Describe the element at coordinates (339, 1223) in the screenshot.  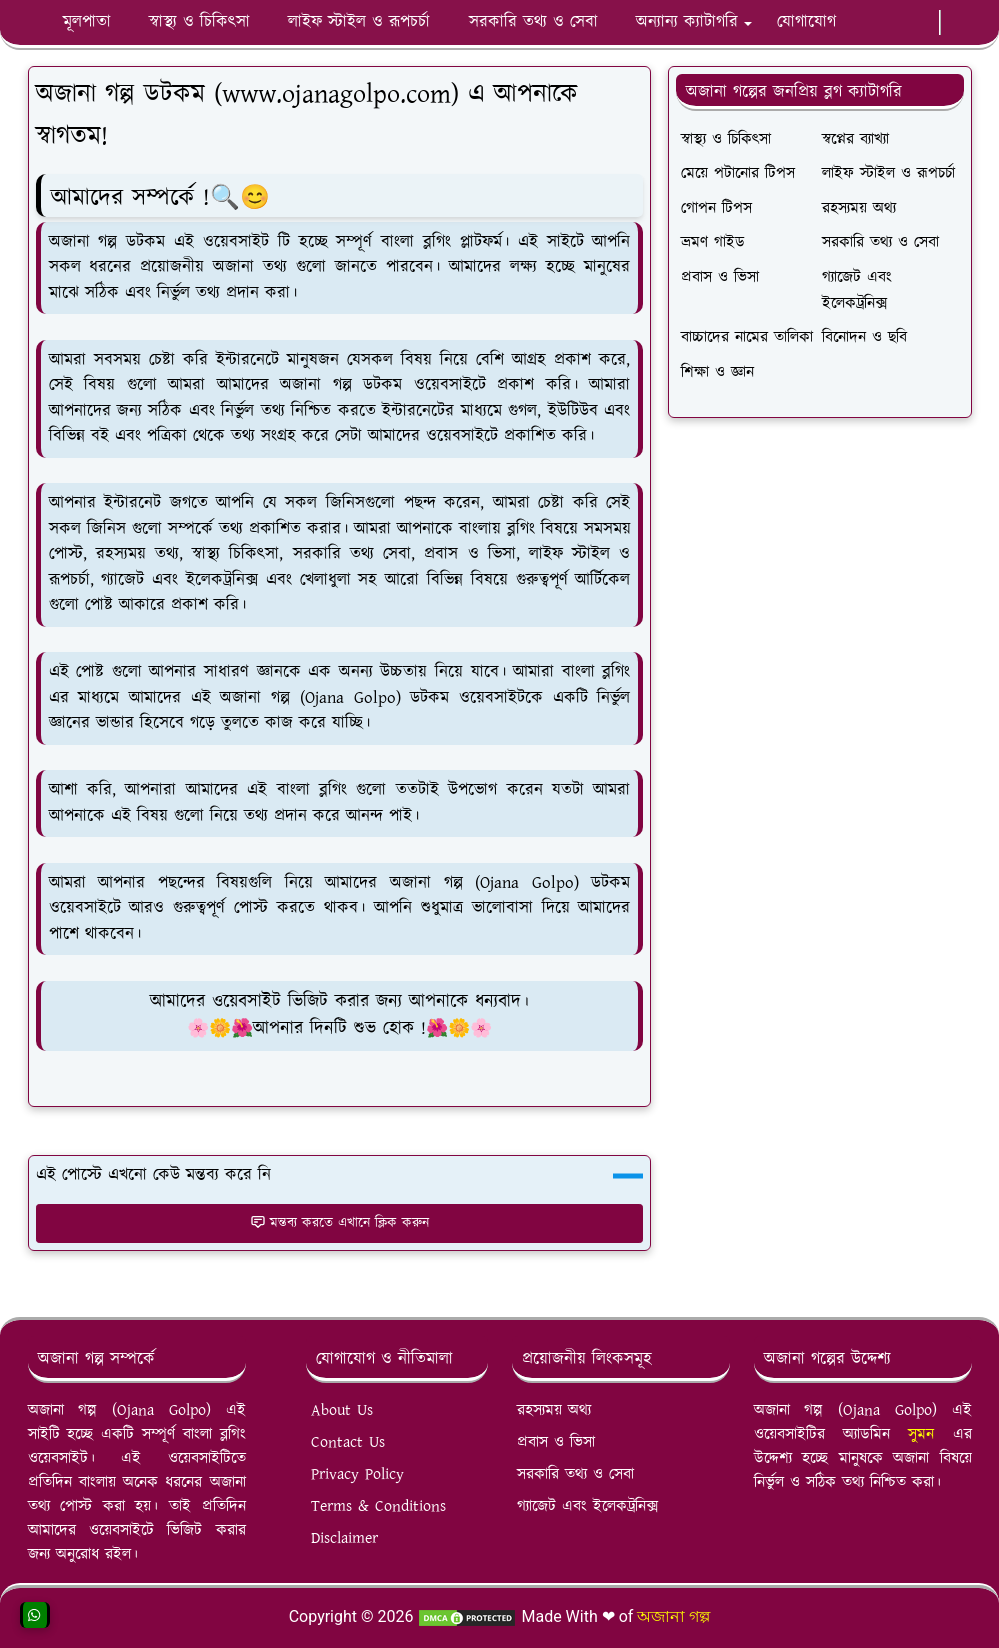
I see `মন্তব্য করতে এখানে ক্লিক করুন` at that location.